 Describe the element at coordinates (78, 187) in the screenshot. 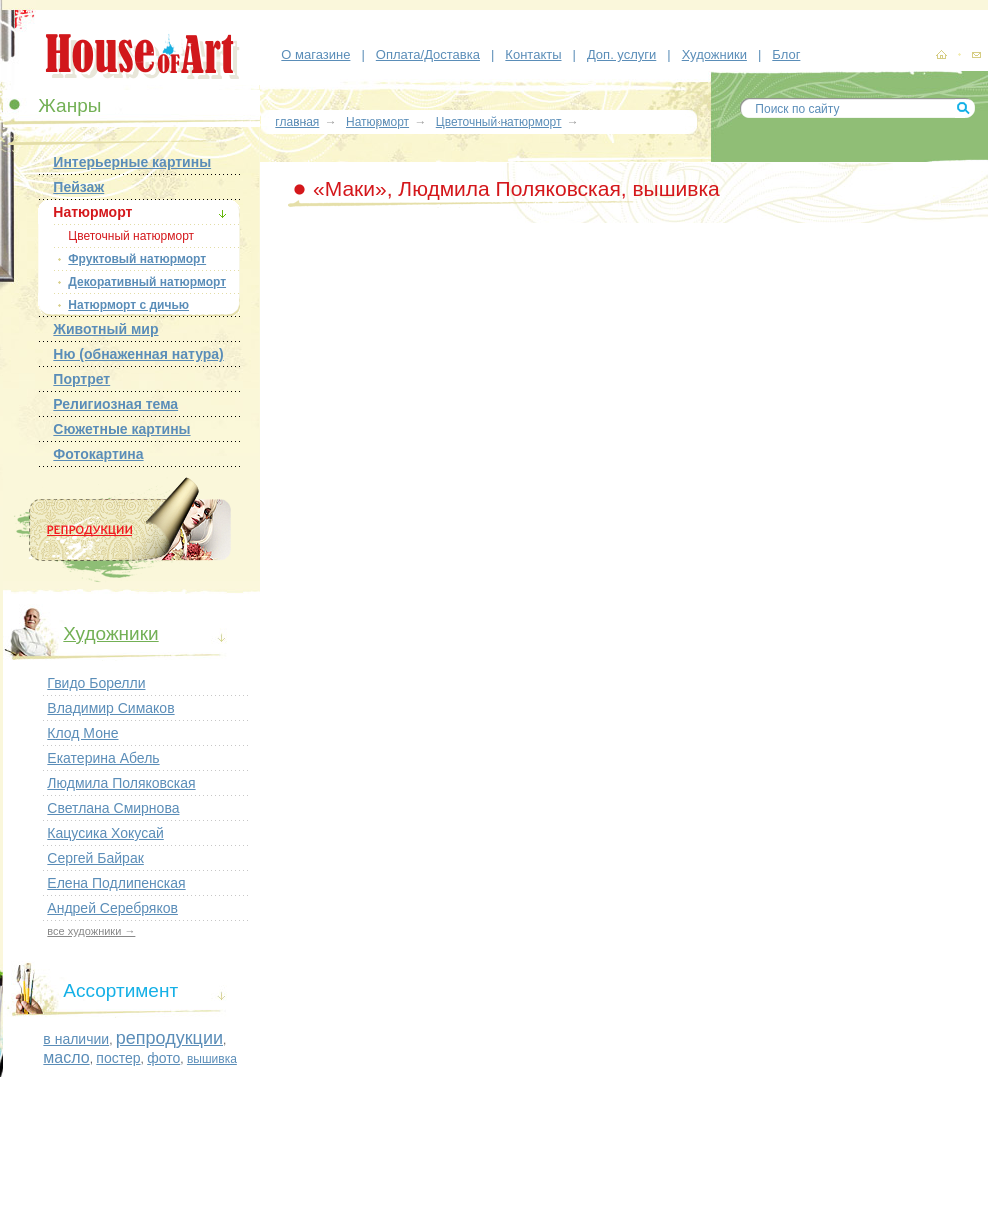

I see `Пейзаж` at that location.